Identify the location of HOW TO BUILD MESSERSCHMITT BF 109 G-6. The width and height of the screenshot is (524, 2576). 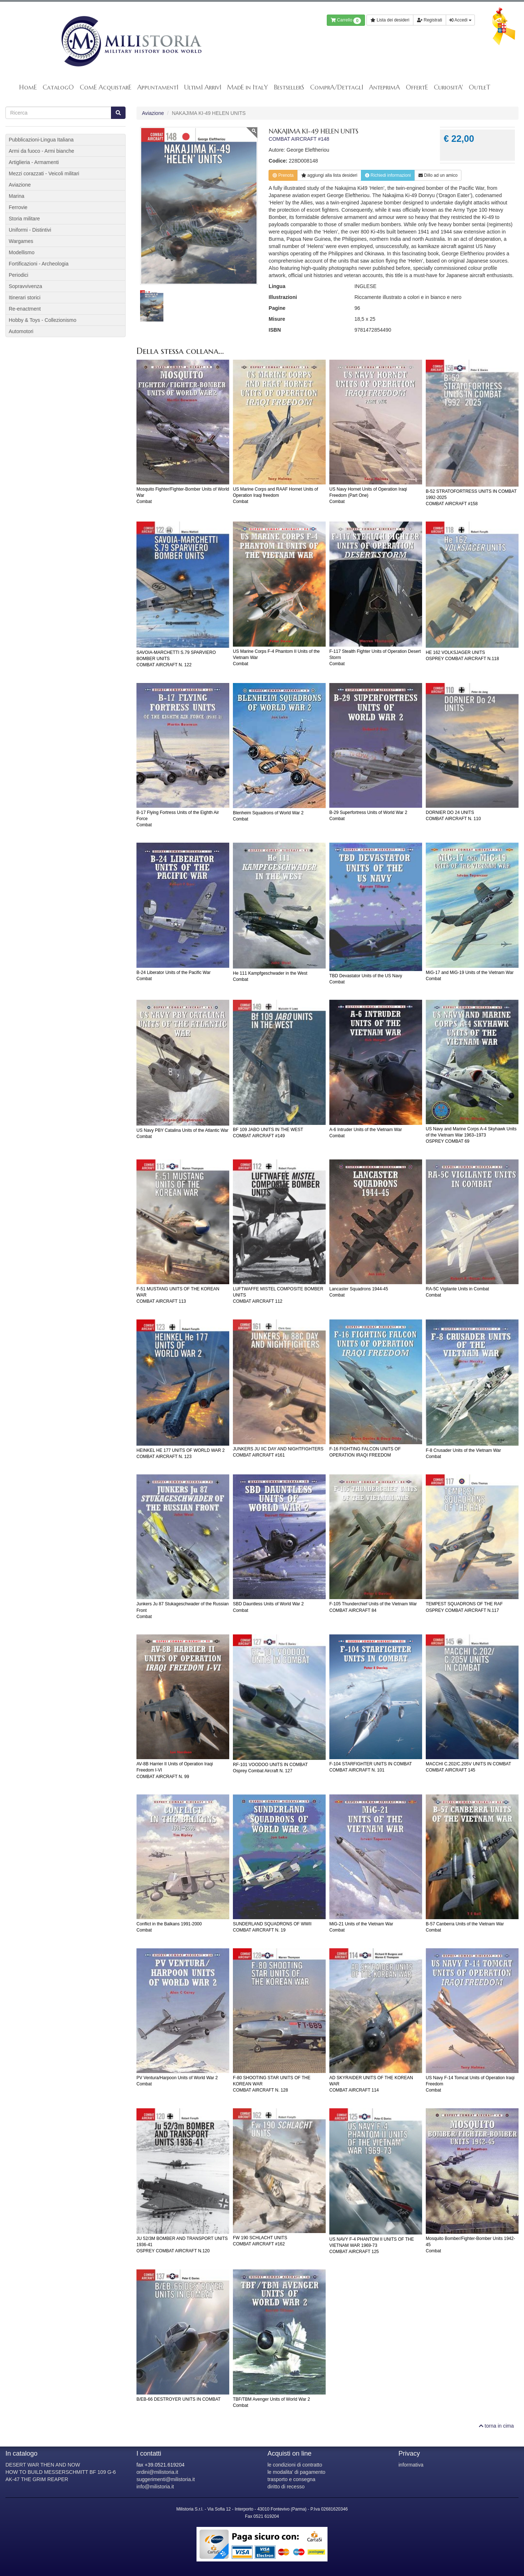
(60, 2472).